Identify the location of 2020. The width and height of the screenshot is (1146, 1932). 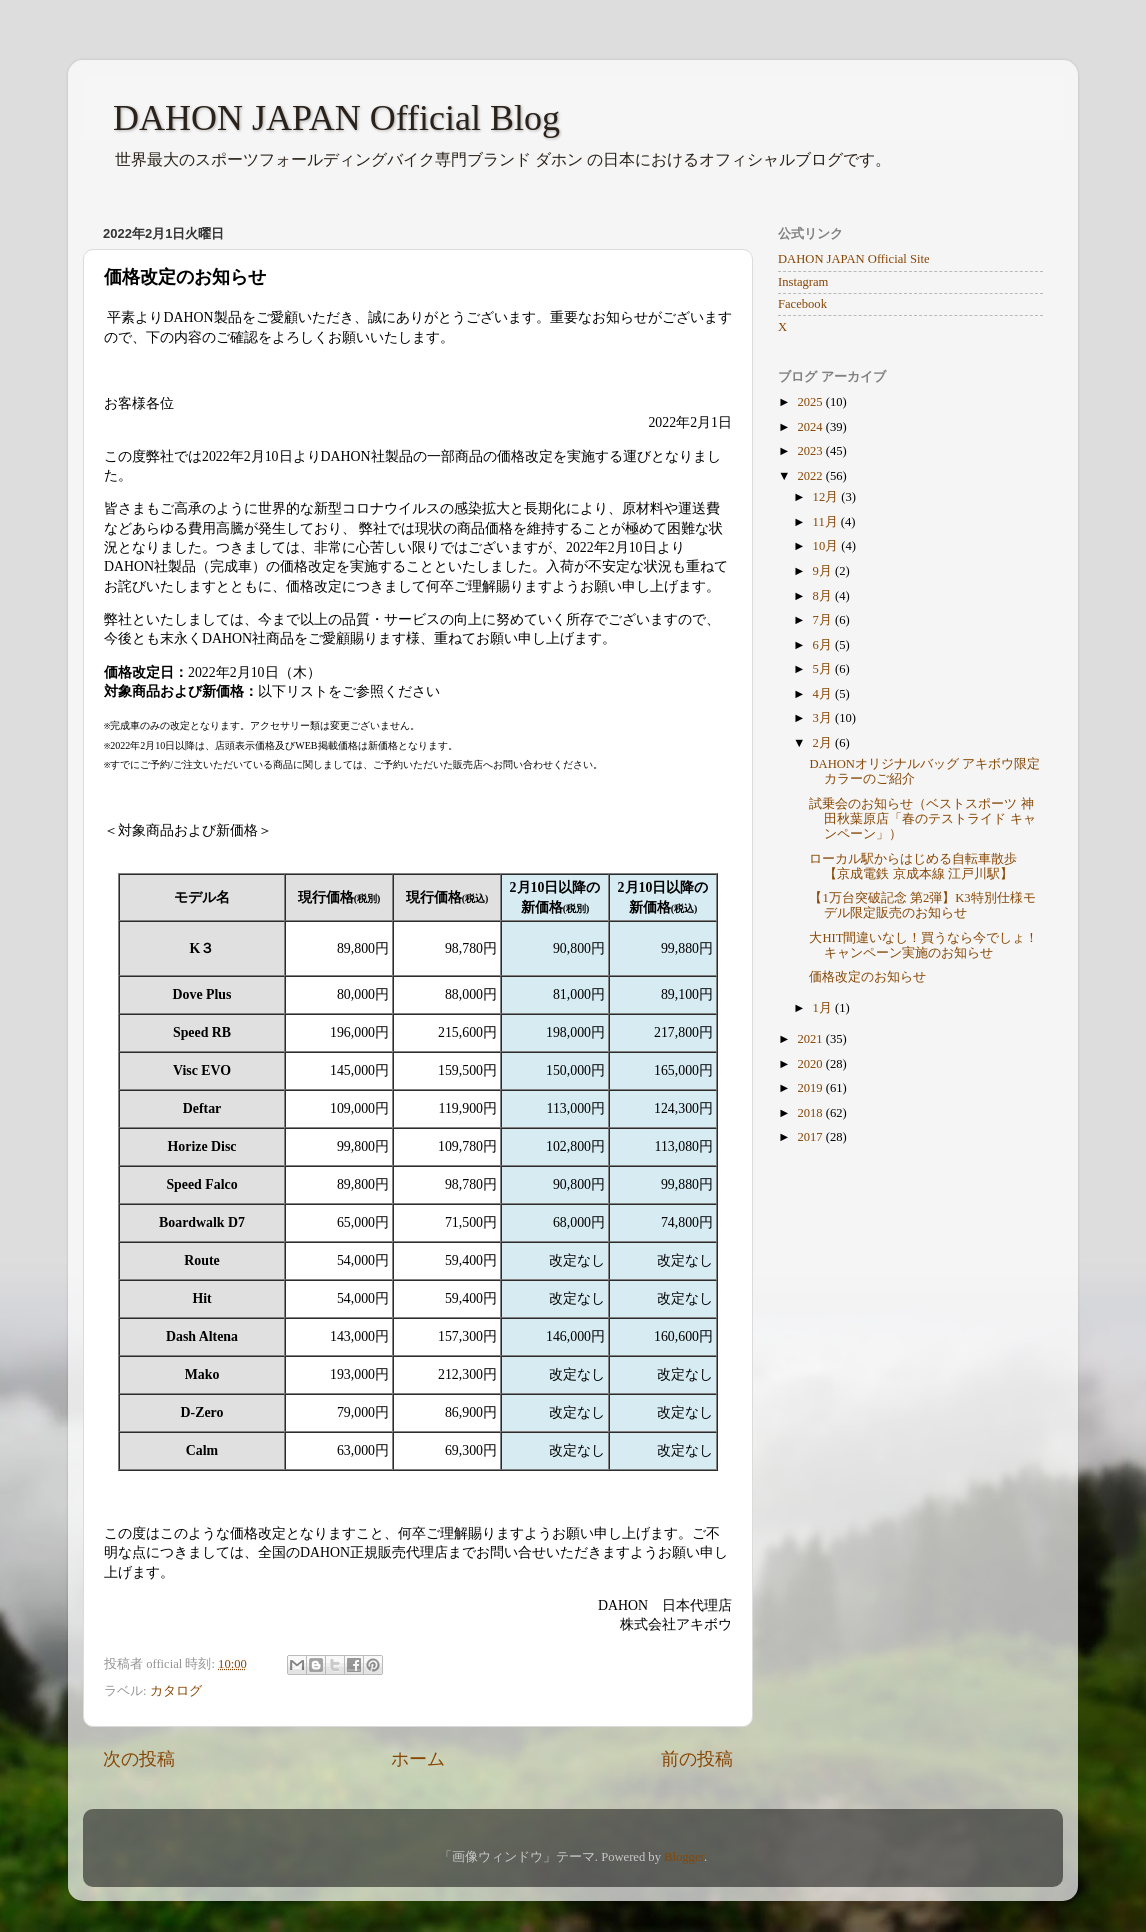
(811, 1064).